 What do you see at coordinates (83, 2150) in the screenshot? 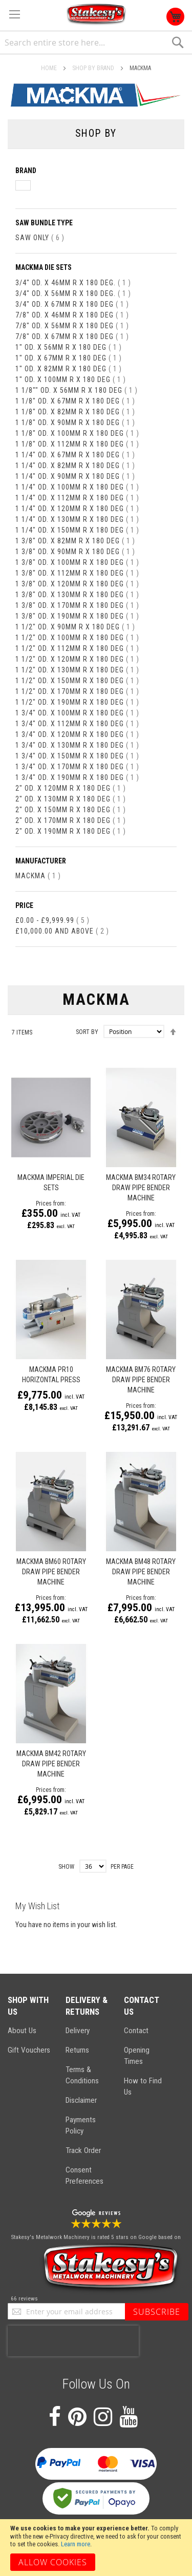
I see `Track Order` at bounding box center [83, 2150].